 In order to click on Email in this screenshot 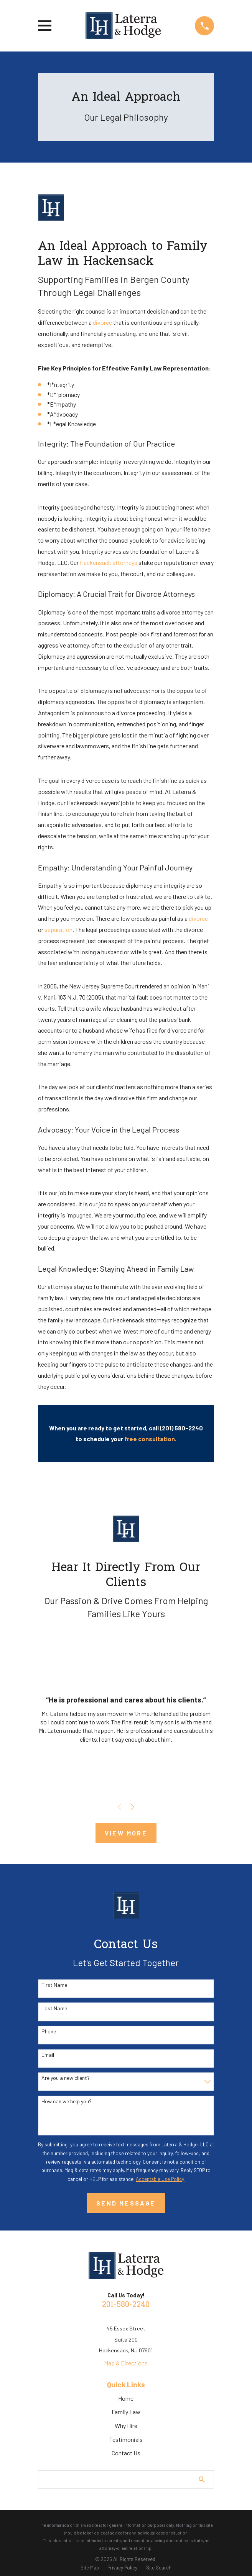, I will do `click(47, 2055)`.